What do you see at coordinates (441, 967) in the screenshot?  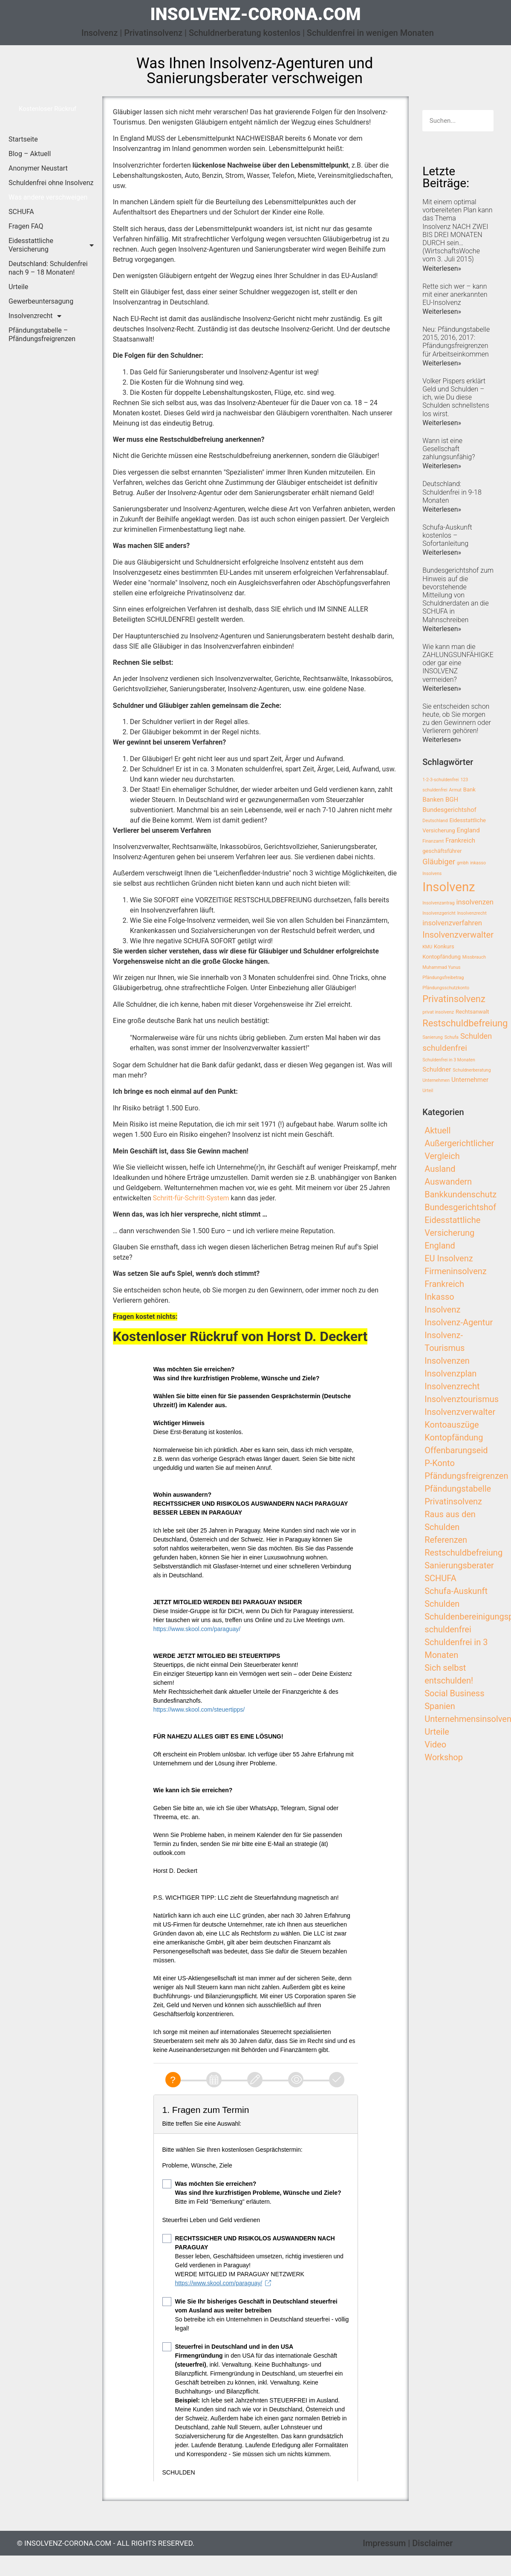 I see `Muhammad Yunus [Muhammad Yunus (2 Einträge)]` at bounding box center [441, 967].